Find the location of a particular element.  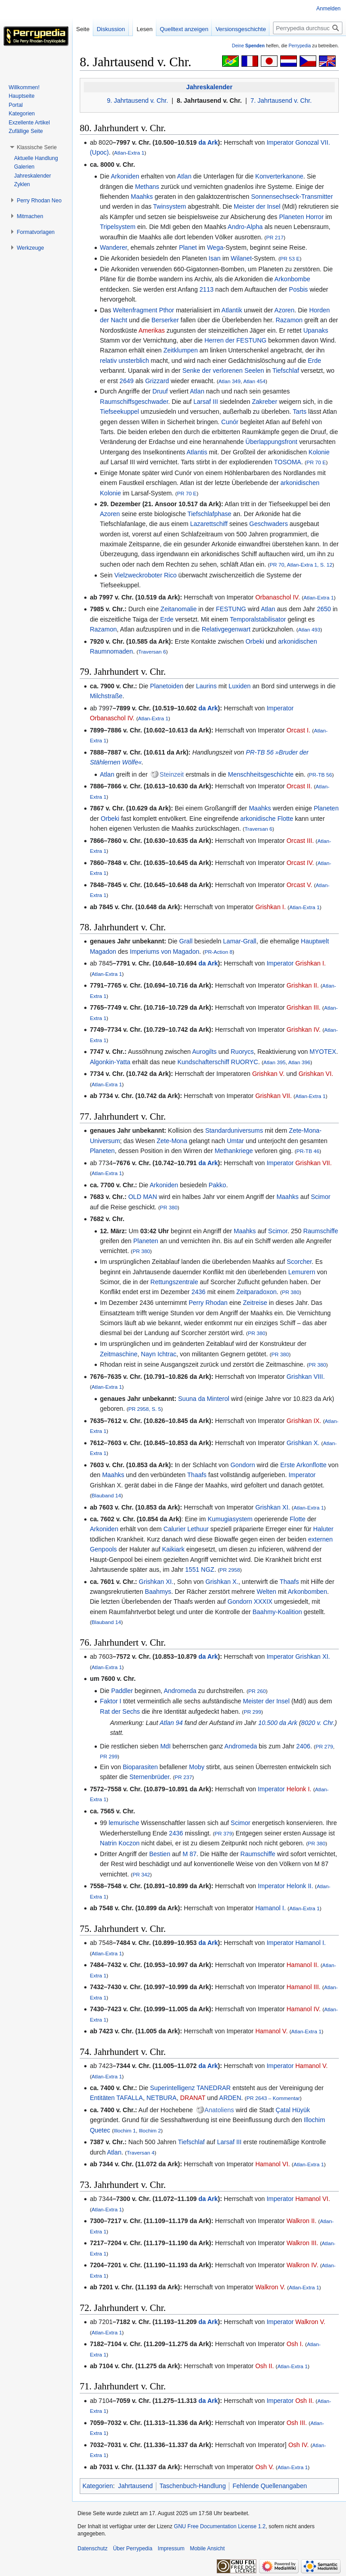

Herren der FESTUNG is located at coordinates (236, 340).